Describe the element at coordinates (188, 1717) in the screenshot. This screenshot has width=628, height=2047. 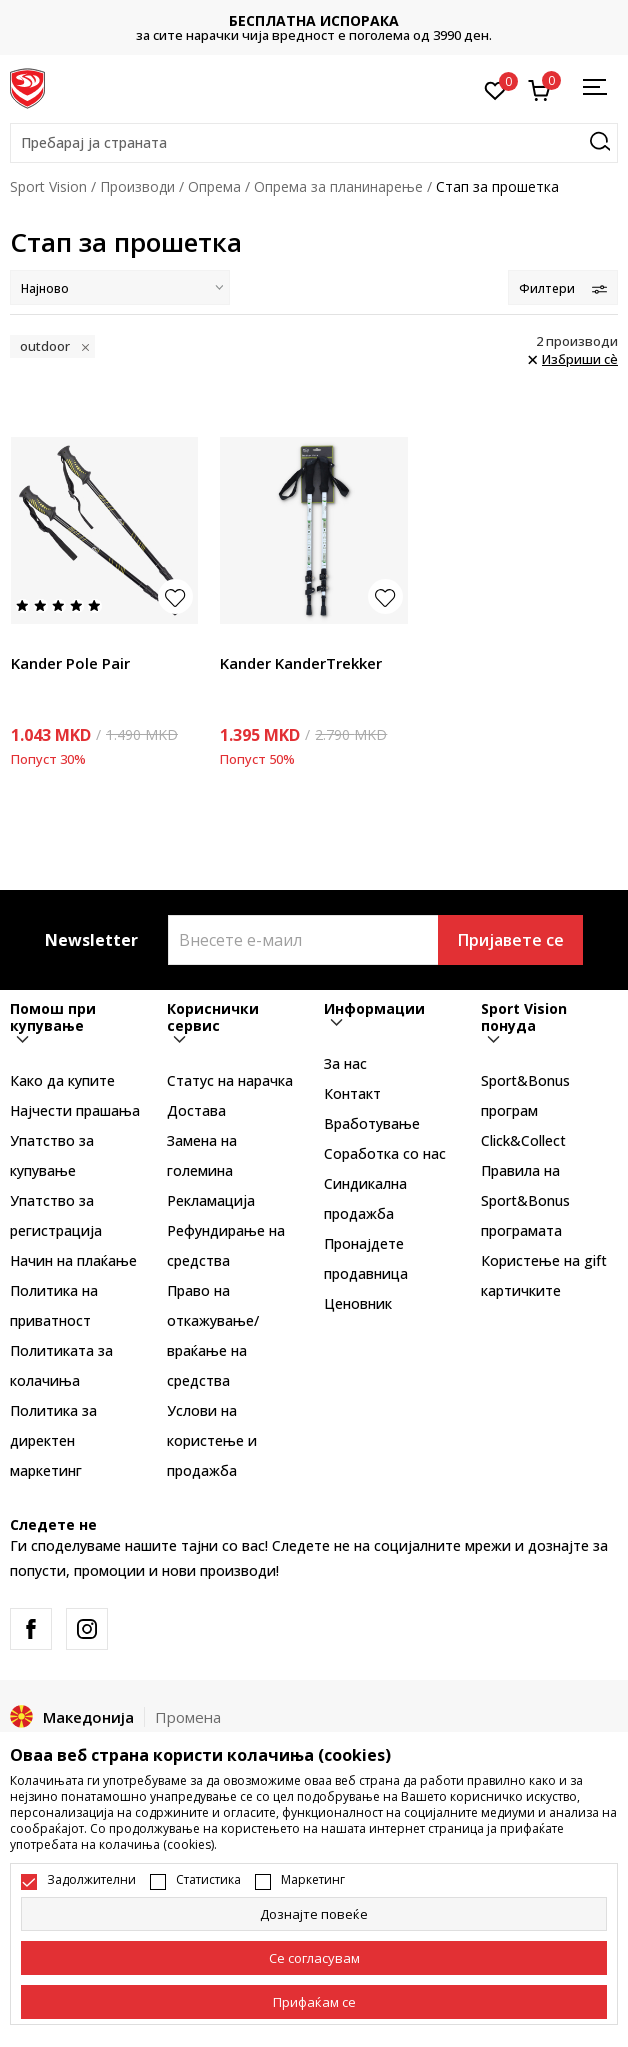
I see `Промена [button]` at that location.